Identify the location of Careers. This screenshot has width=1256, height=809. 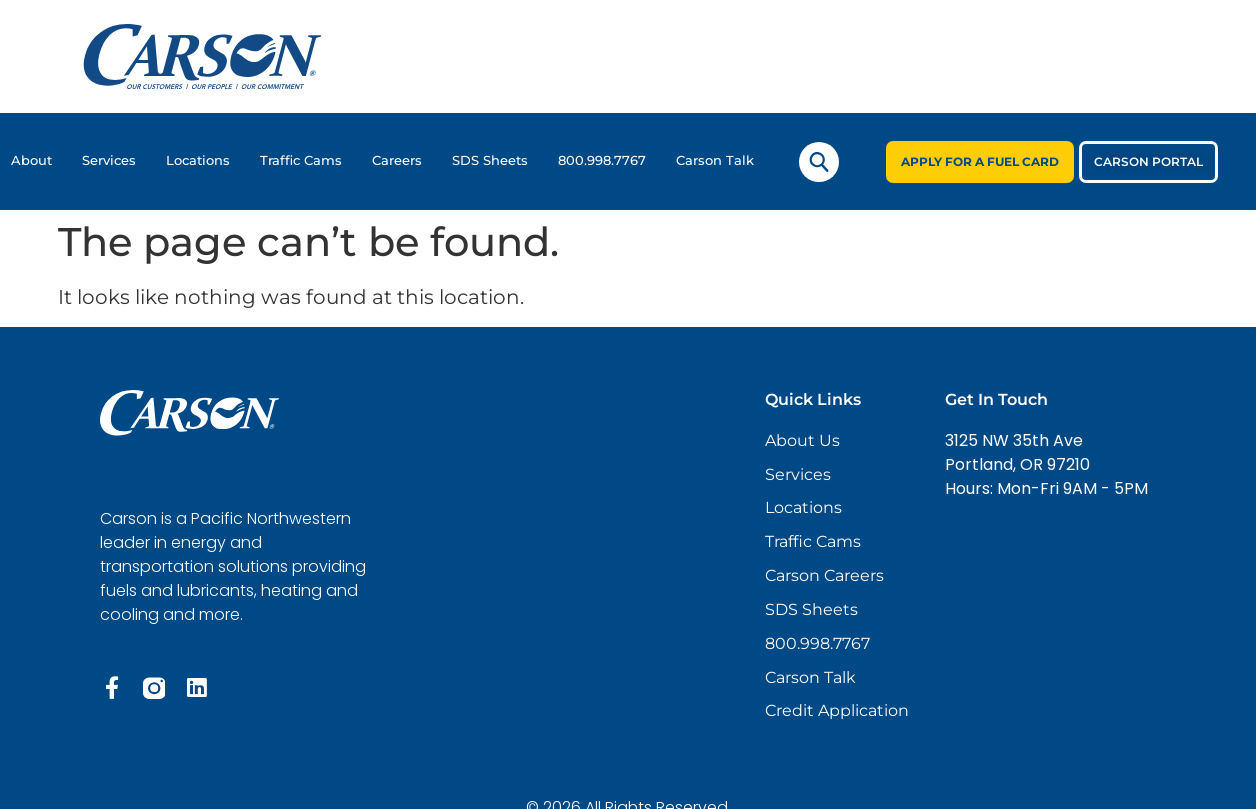
(397, 160).